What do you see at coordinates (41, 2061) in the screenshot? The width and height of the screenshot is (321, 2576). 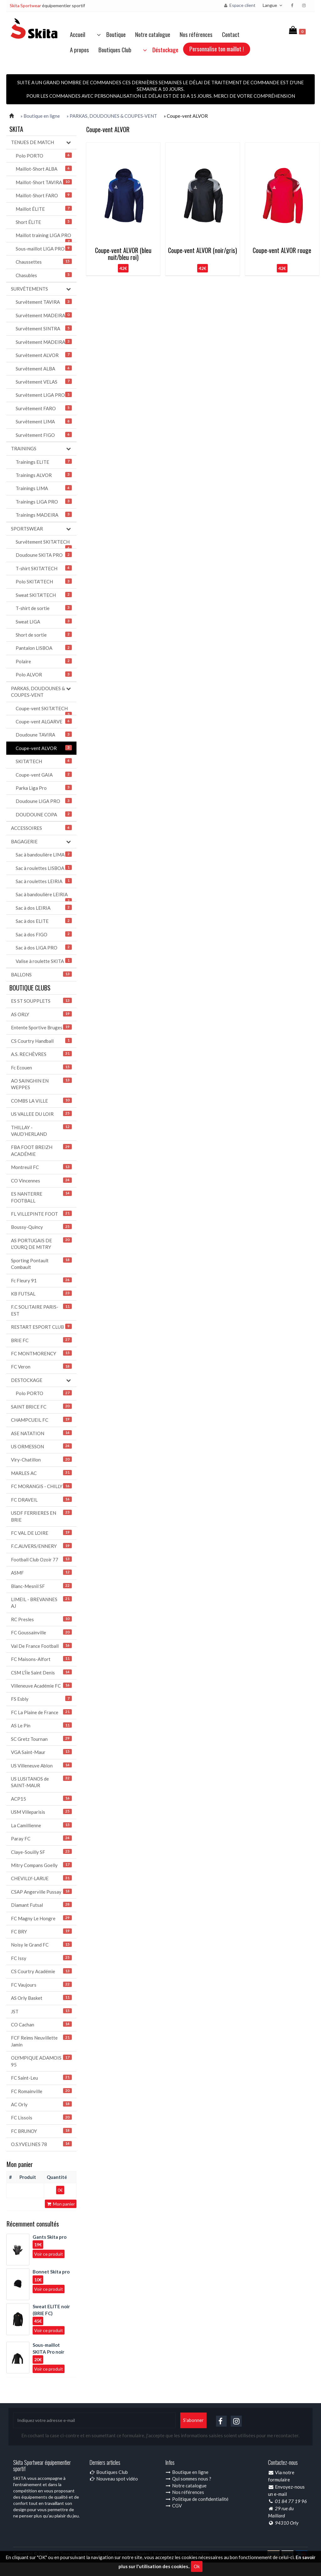 I see `OLYMPIQUE ADAMOIS 95` at bounding box center [41, 2061].